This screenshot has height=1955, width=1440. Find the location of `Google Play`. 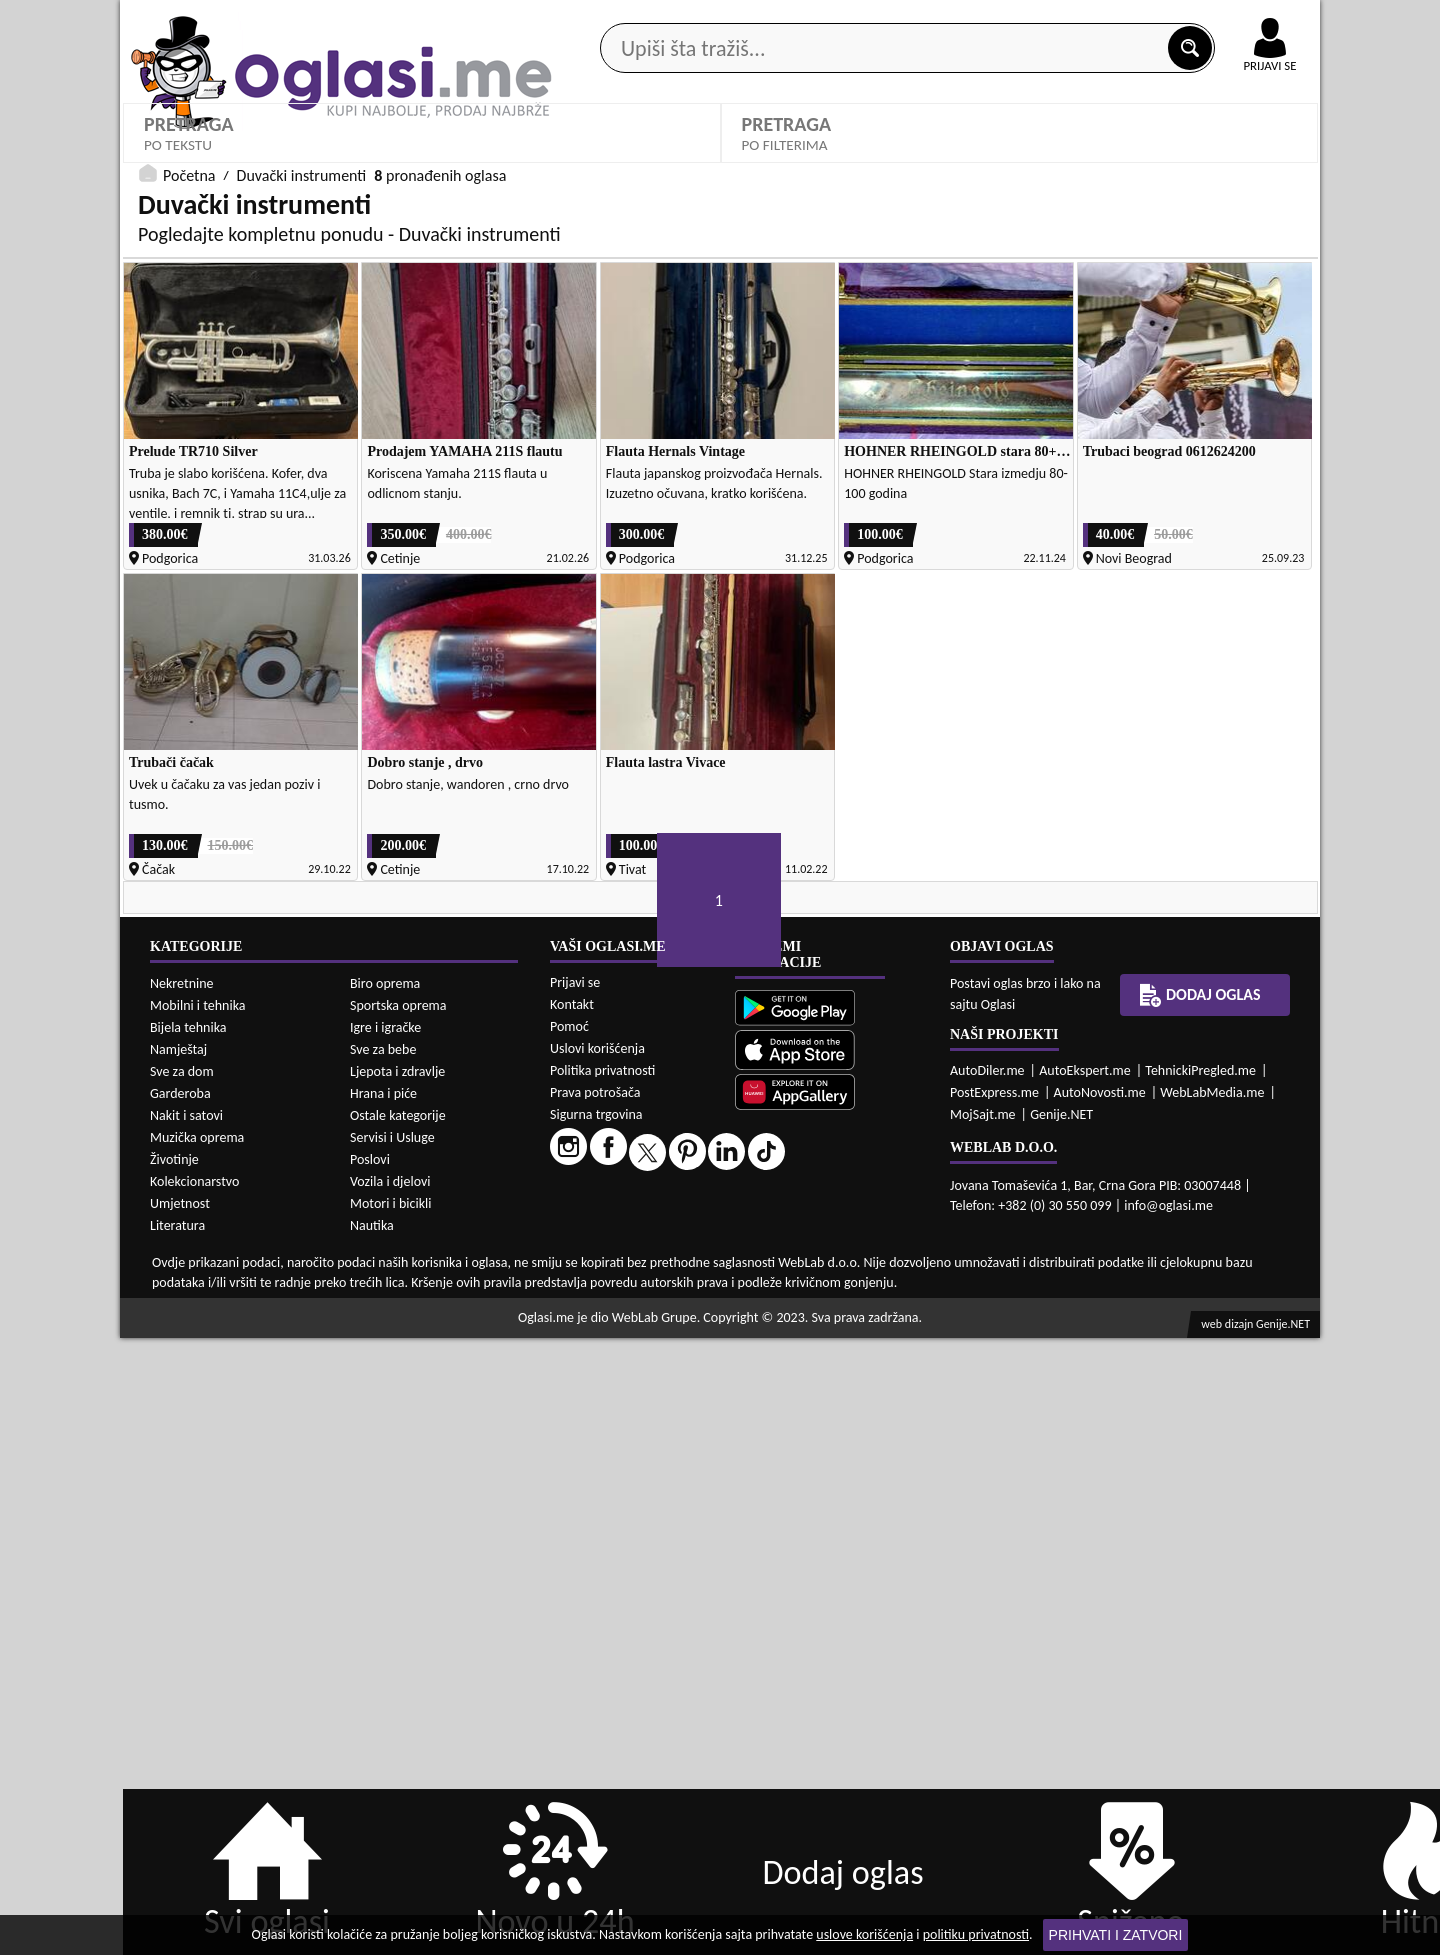

Google Play is located at coordinates (610, 18).